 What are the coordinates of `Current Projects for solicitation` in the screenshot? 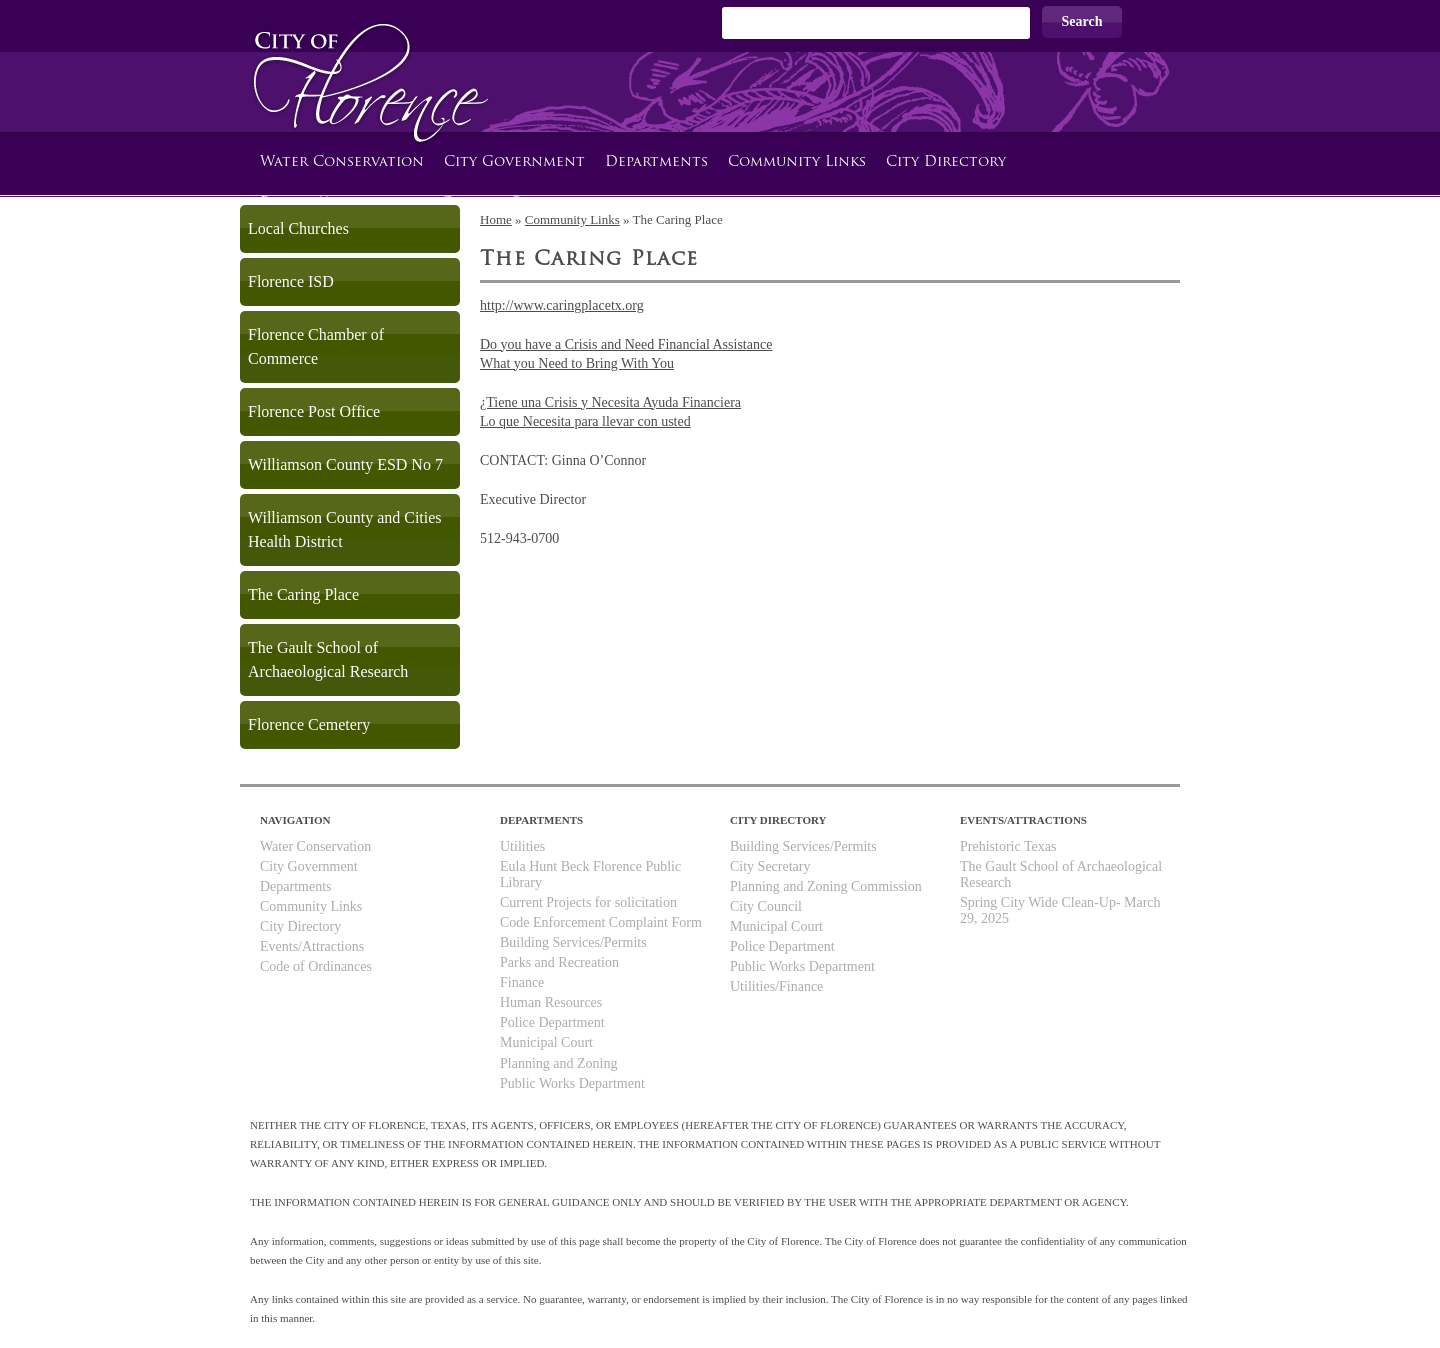 It's located at (588, 902).